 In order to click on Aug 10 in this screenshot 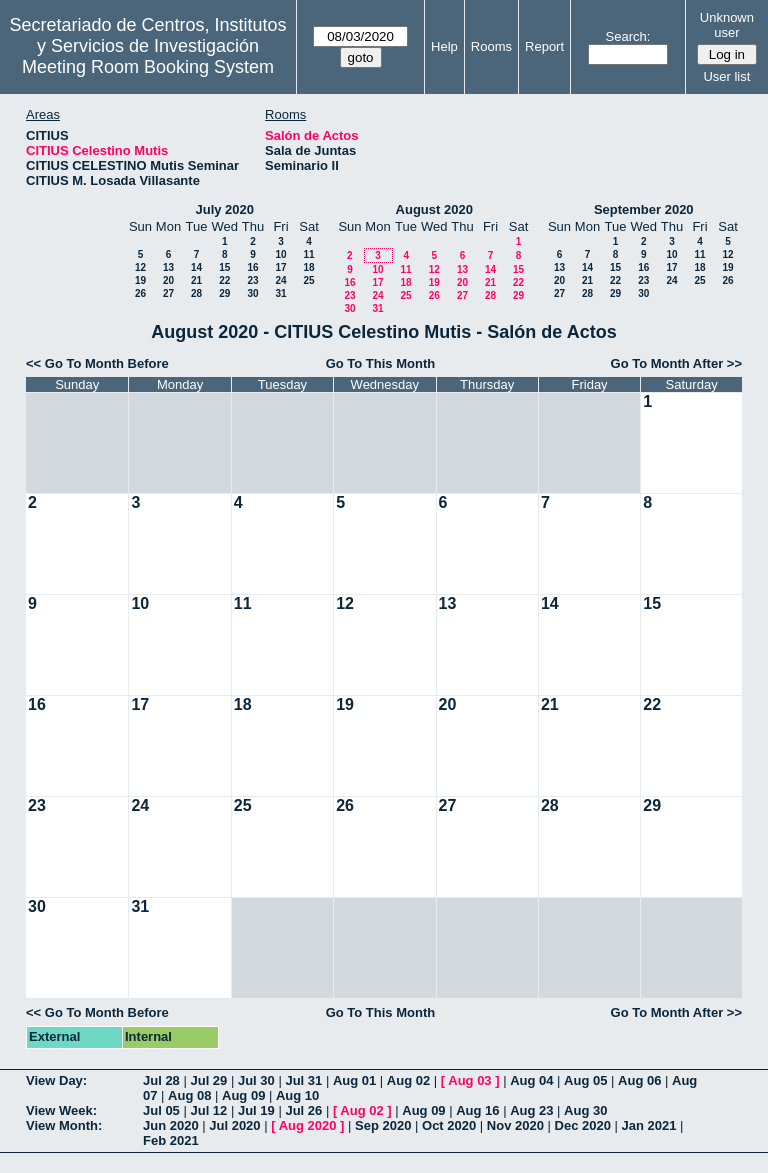, I will do `click(297, 1095)`.